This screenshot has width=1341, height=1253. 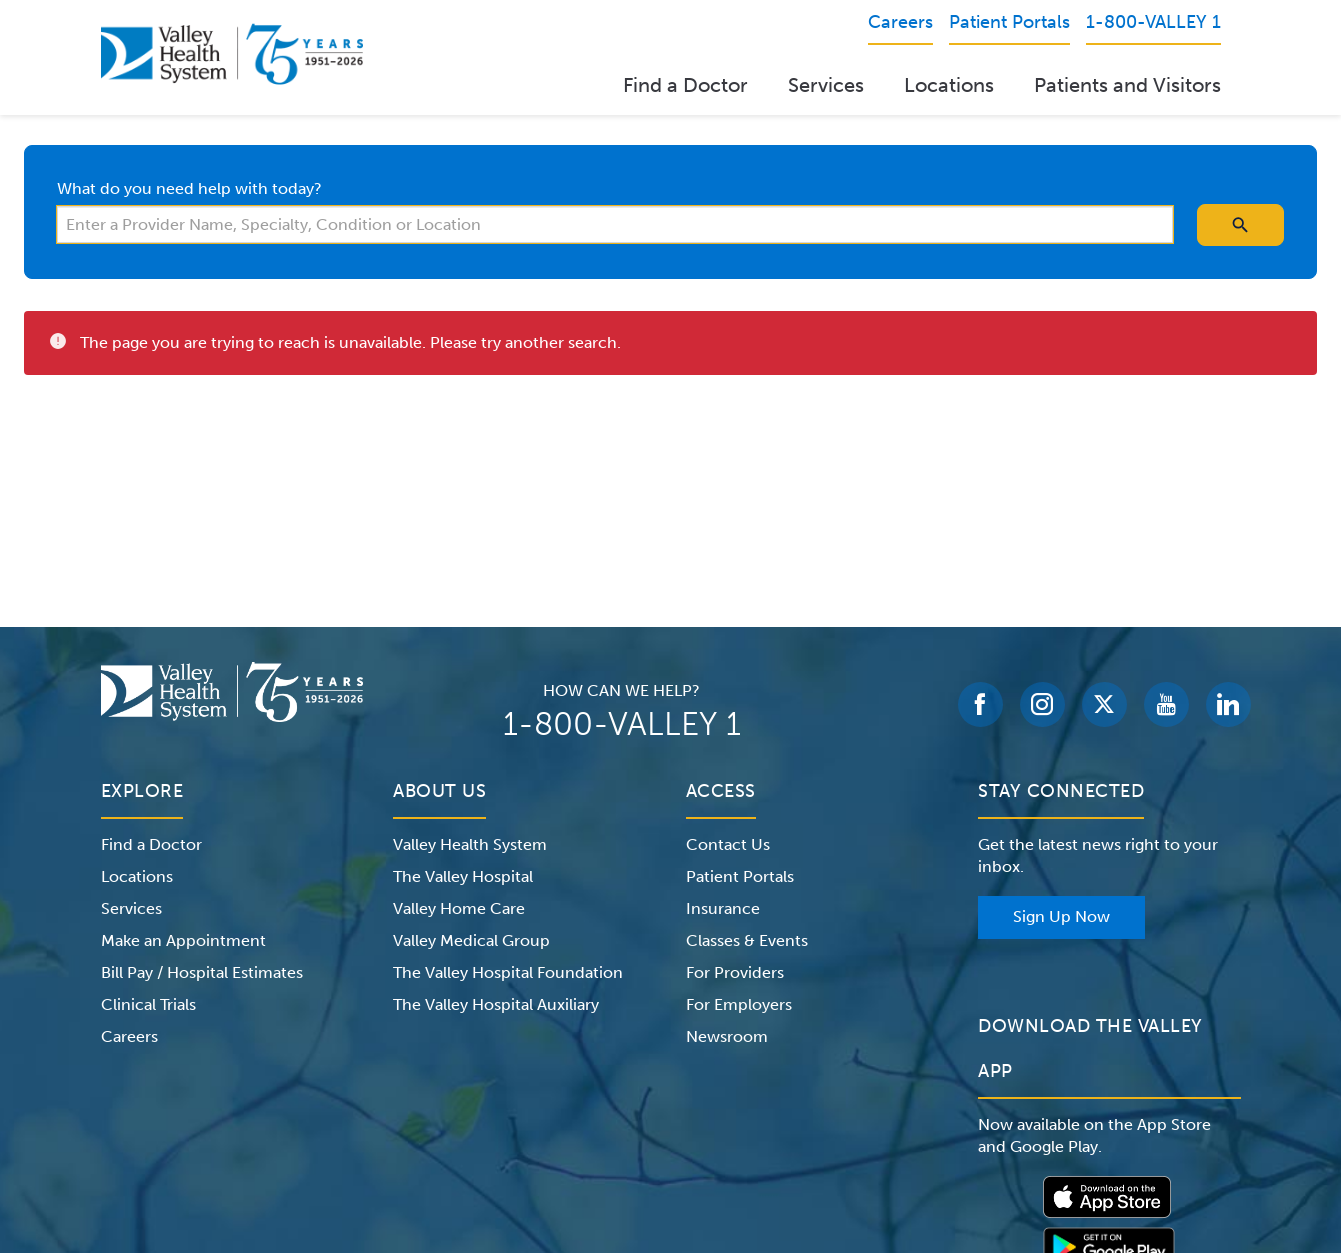 What do you see at coordinates (189, 188) in the screenshot?
I see `What do you need help with today?` at bounding box center [189, 188].